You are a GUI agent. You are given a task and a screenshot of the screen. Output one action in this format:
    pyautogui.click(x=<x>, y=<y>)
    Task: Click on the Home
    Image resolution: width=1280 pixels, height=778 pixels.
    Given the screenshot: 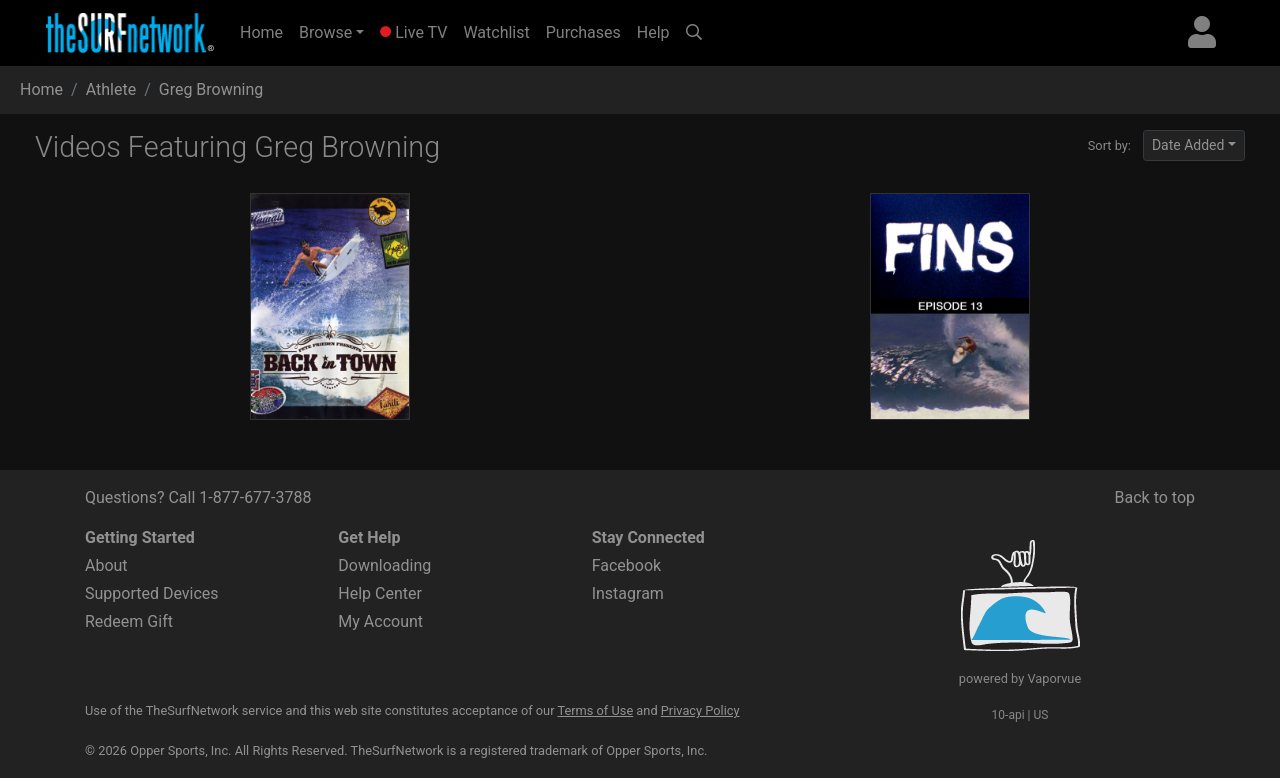 What is the action you would take?
    pyautogui.click(x=265, y=31)
    